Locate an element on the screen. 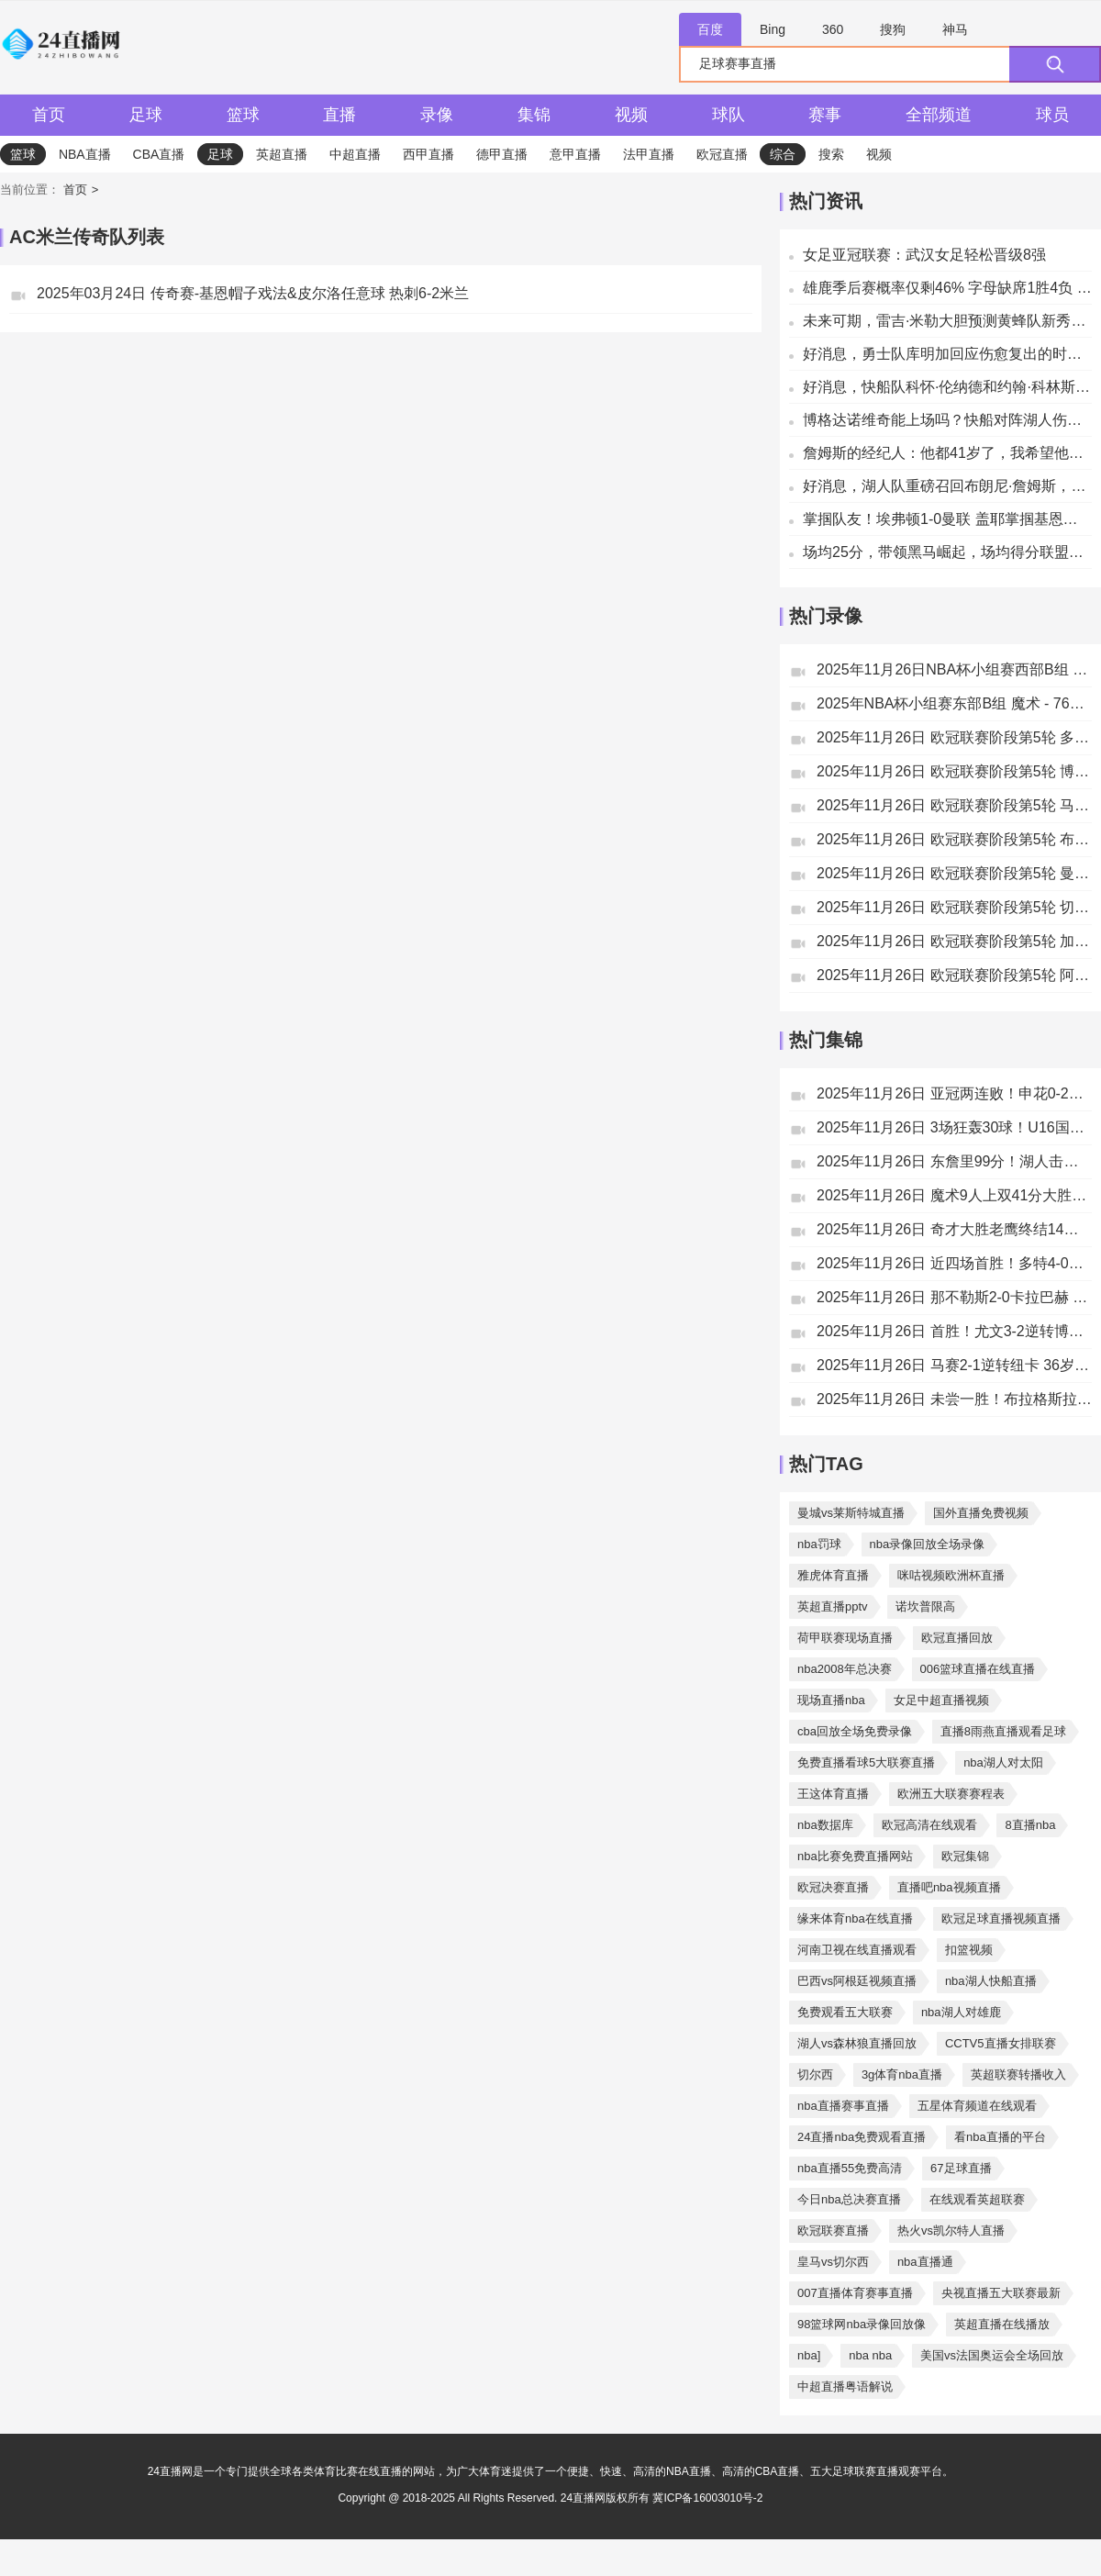  2025年11月26日 欧冠联赛阶段第5轮 切尔西vs巴塞罗那 全场录像 is located at coordinates (954, 907).